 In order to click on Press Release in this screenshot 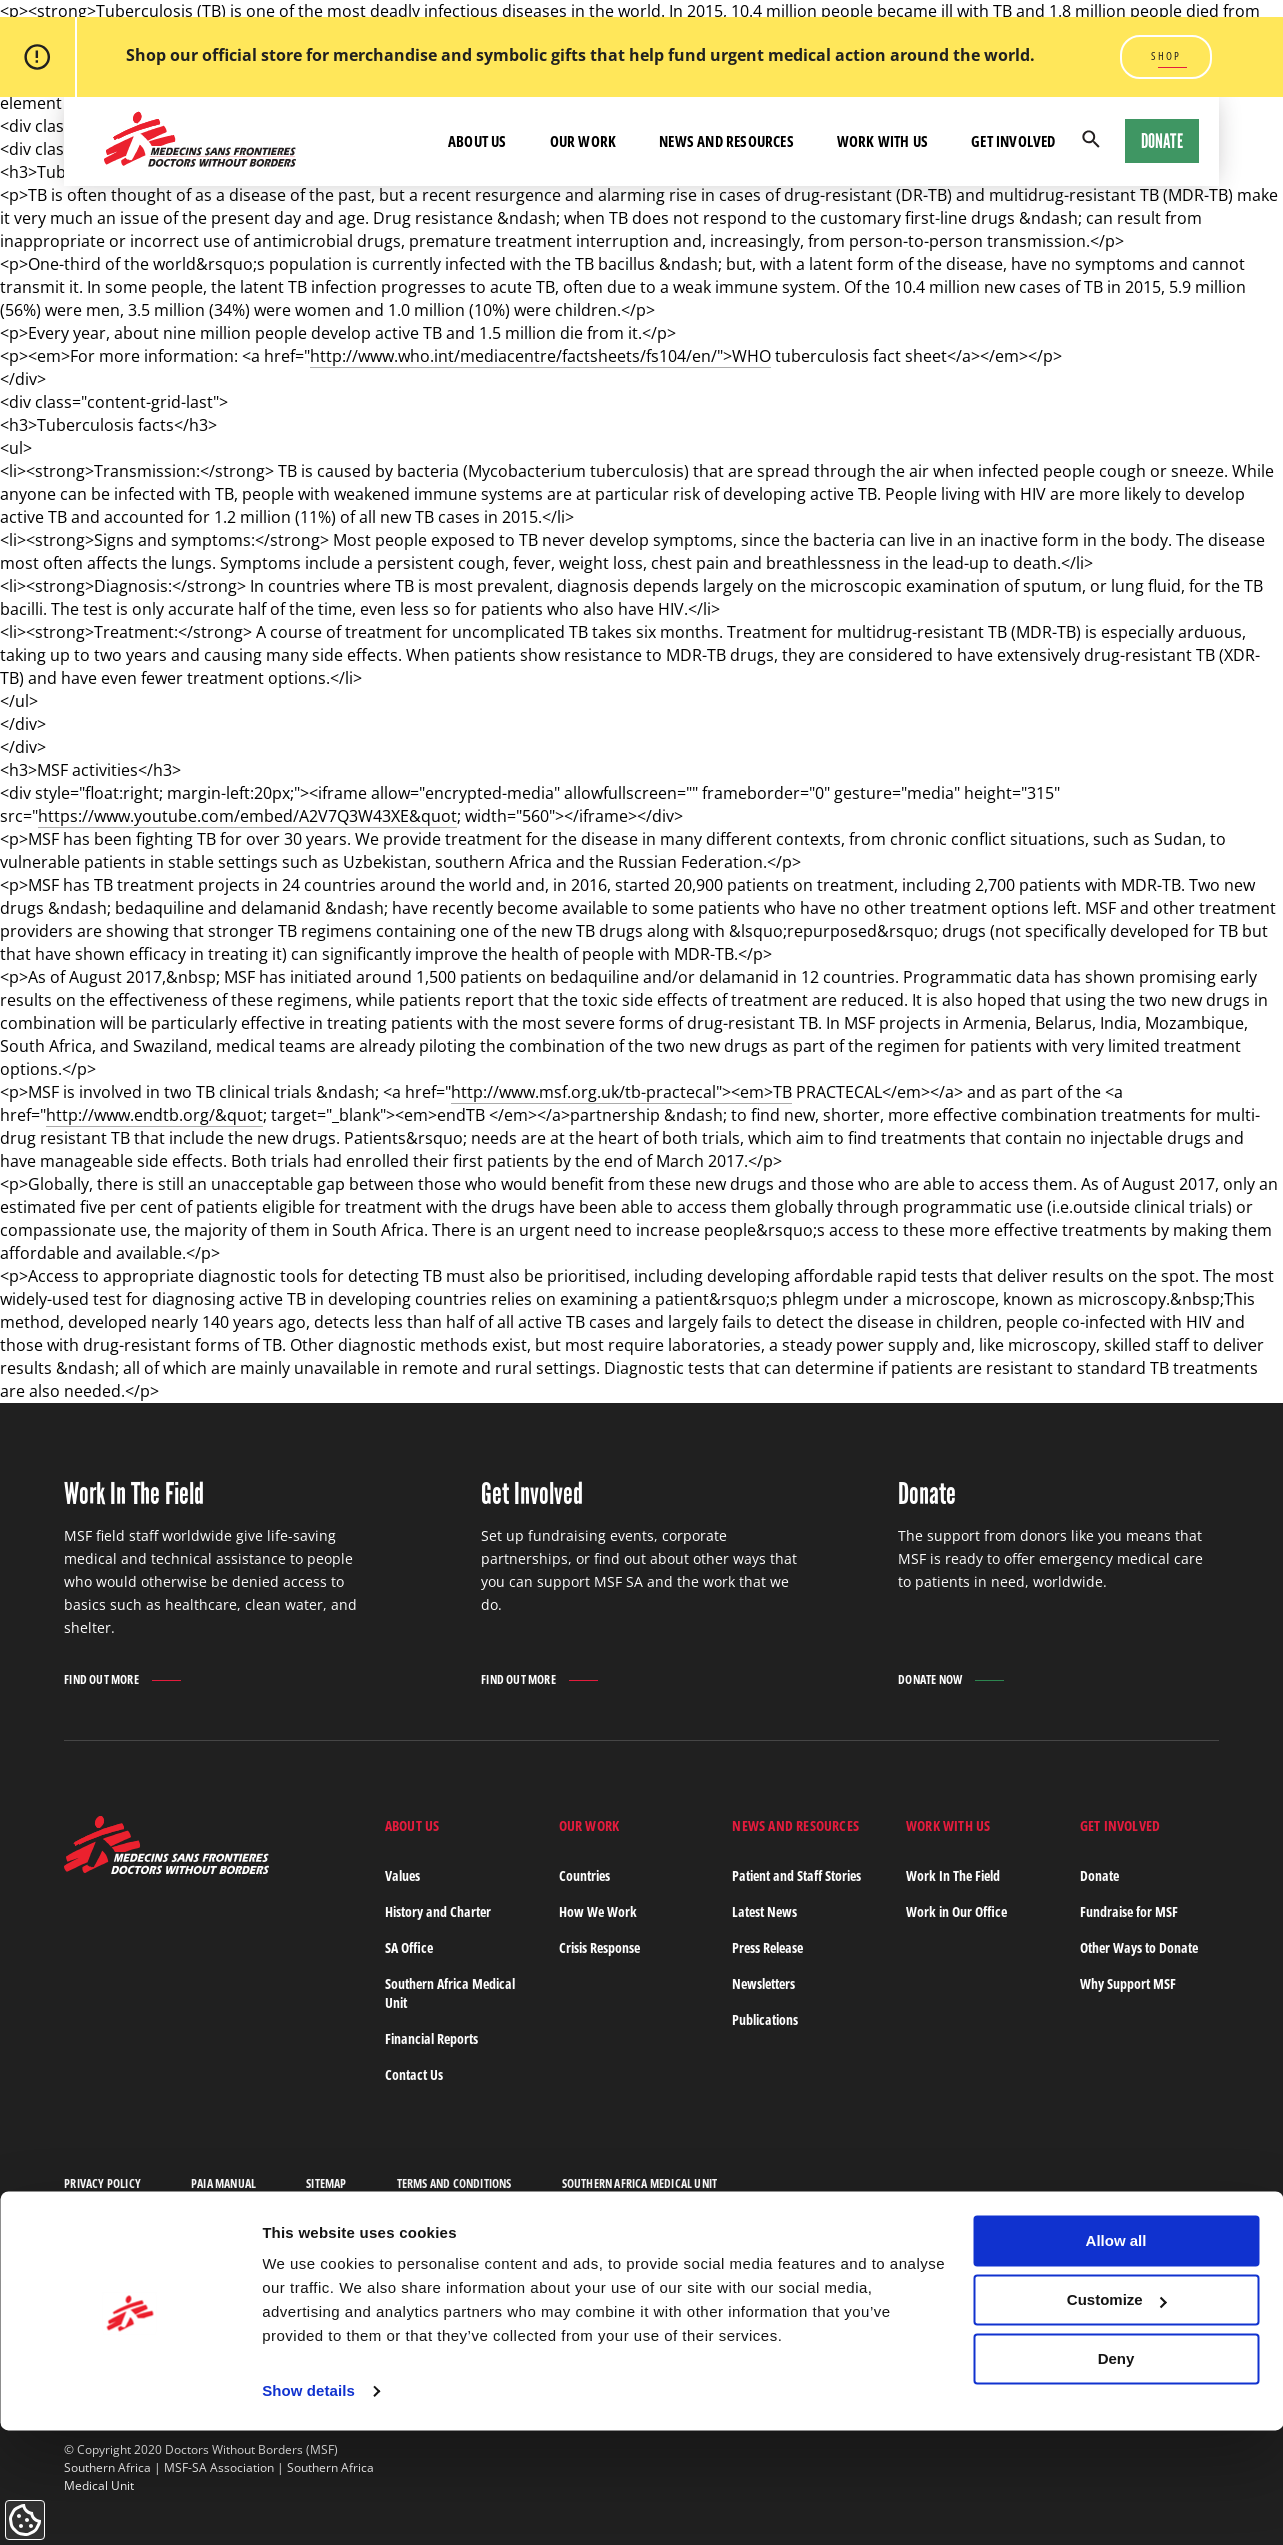, I will do `click(767, 1947)`.